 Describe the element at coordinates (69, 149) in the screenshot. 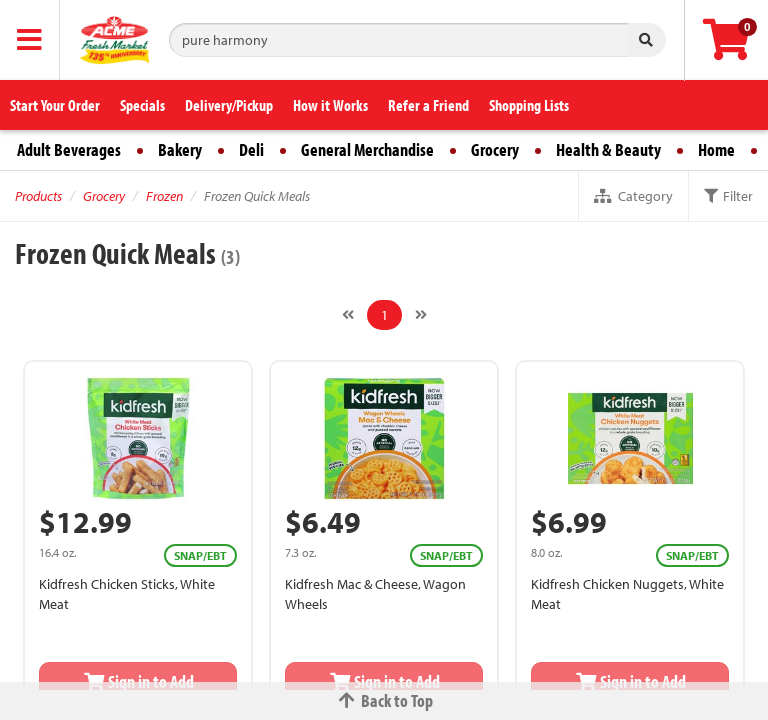

I see `Adult Beverages` at that location.